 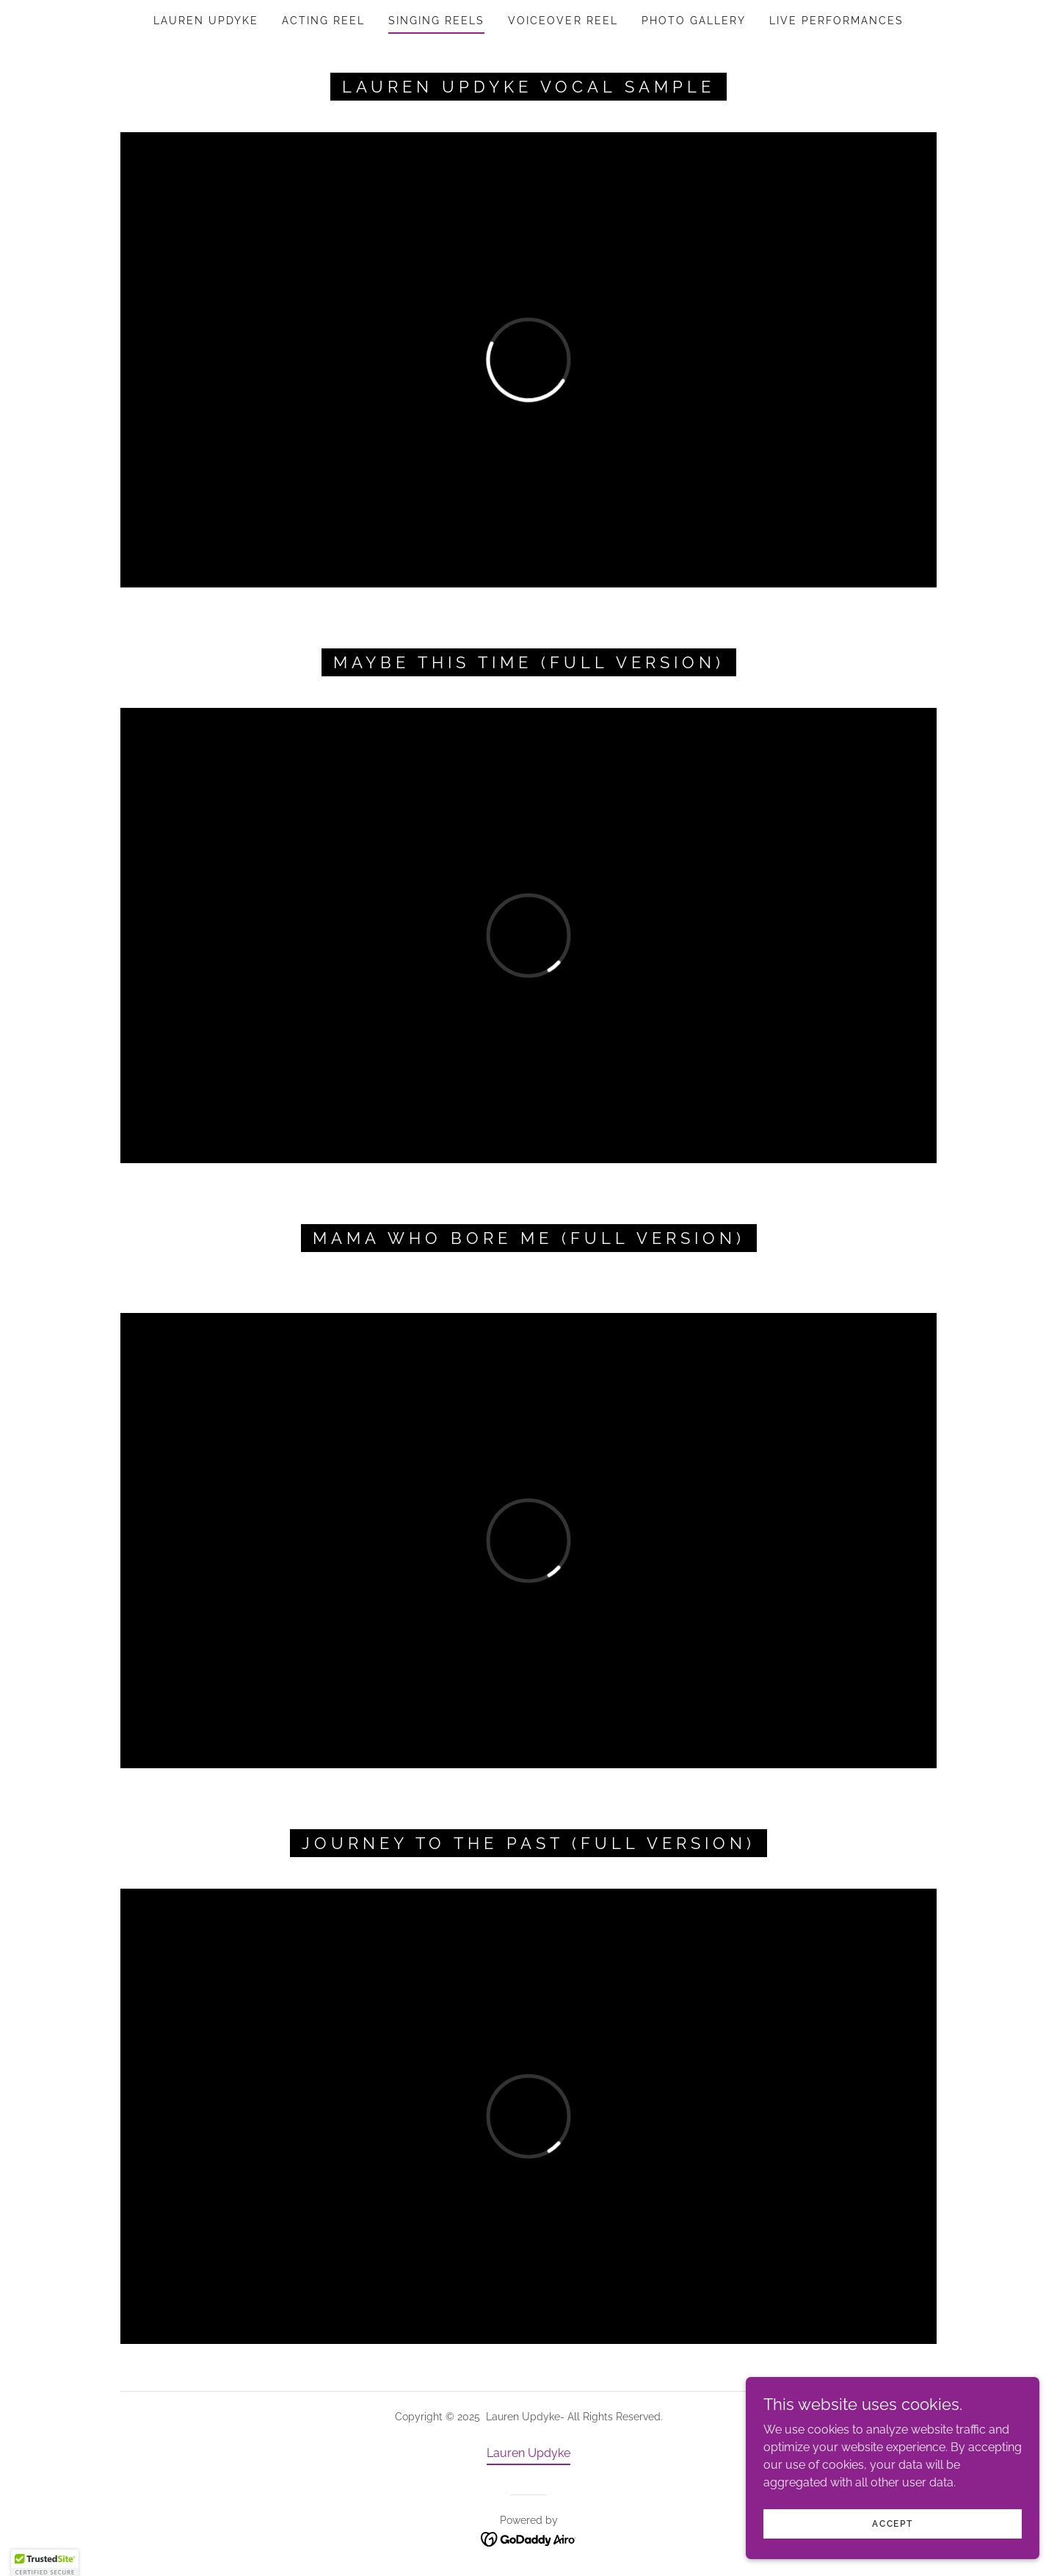 I want to click on Lauren Updyke [link], so click(x=205, y=20).